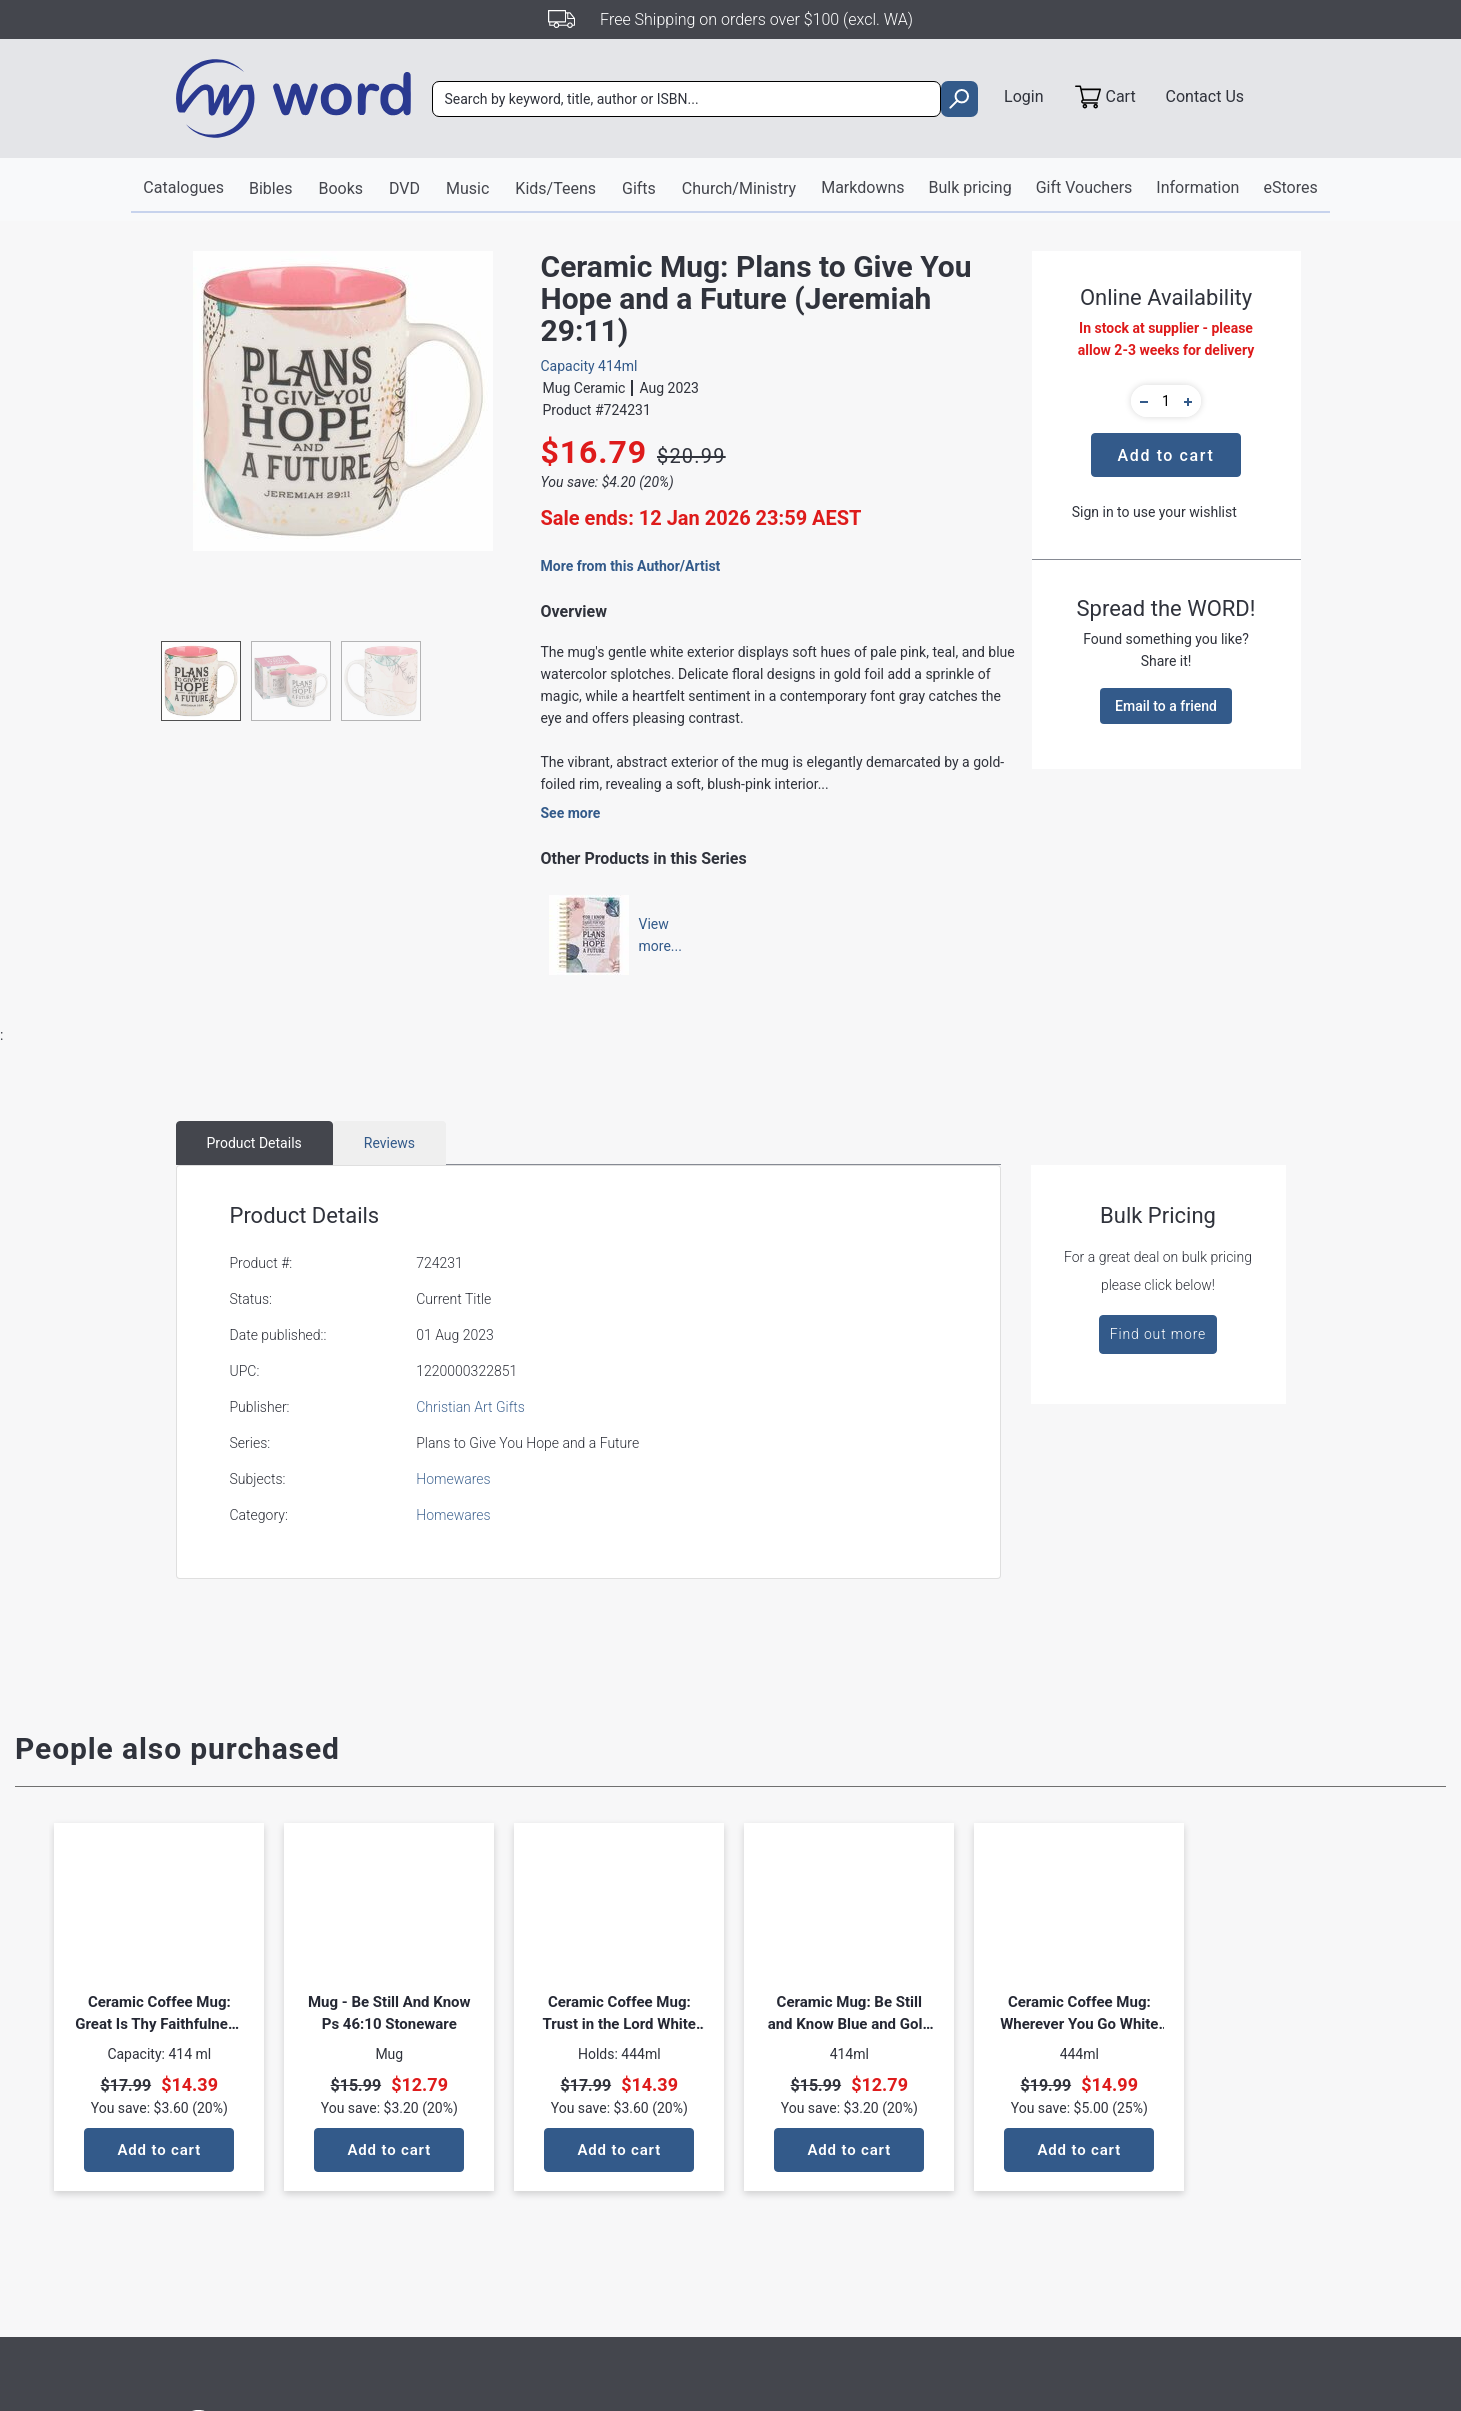 The height and width of the screenshot is (2411, 1461). I want to click on Gift Vouchers [button], so click(1084, 187).